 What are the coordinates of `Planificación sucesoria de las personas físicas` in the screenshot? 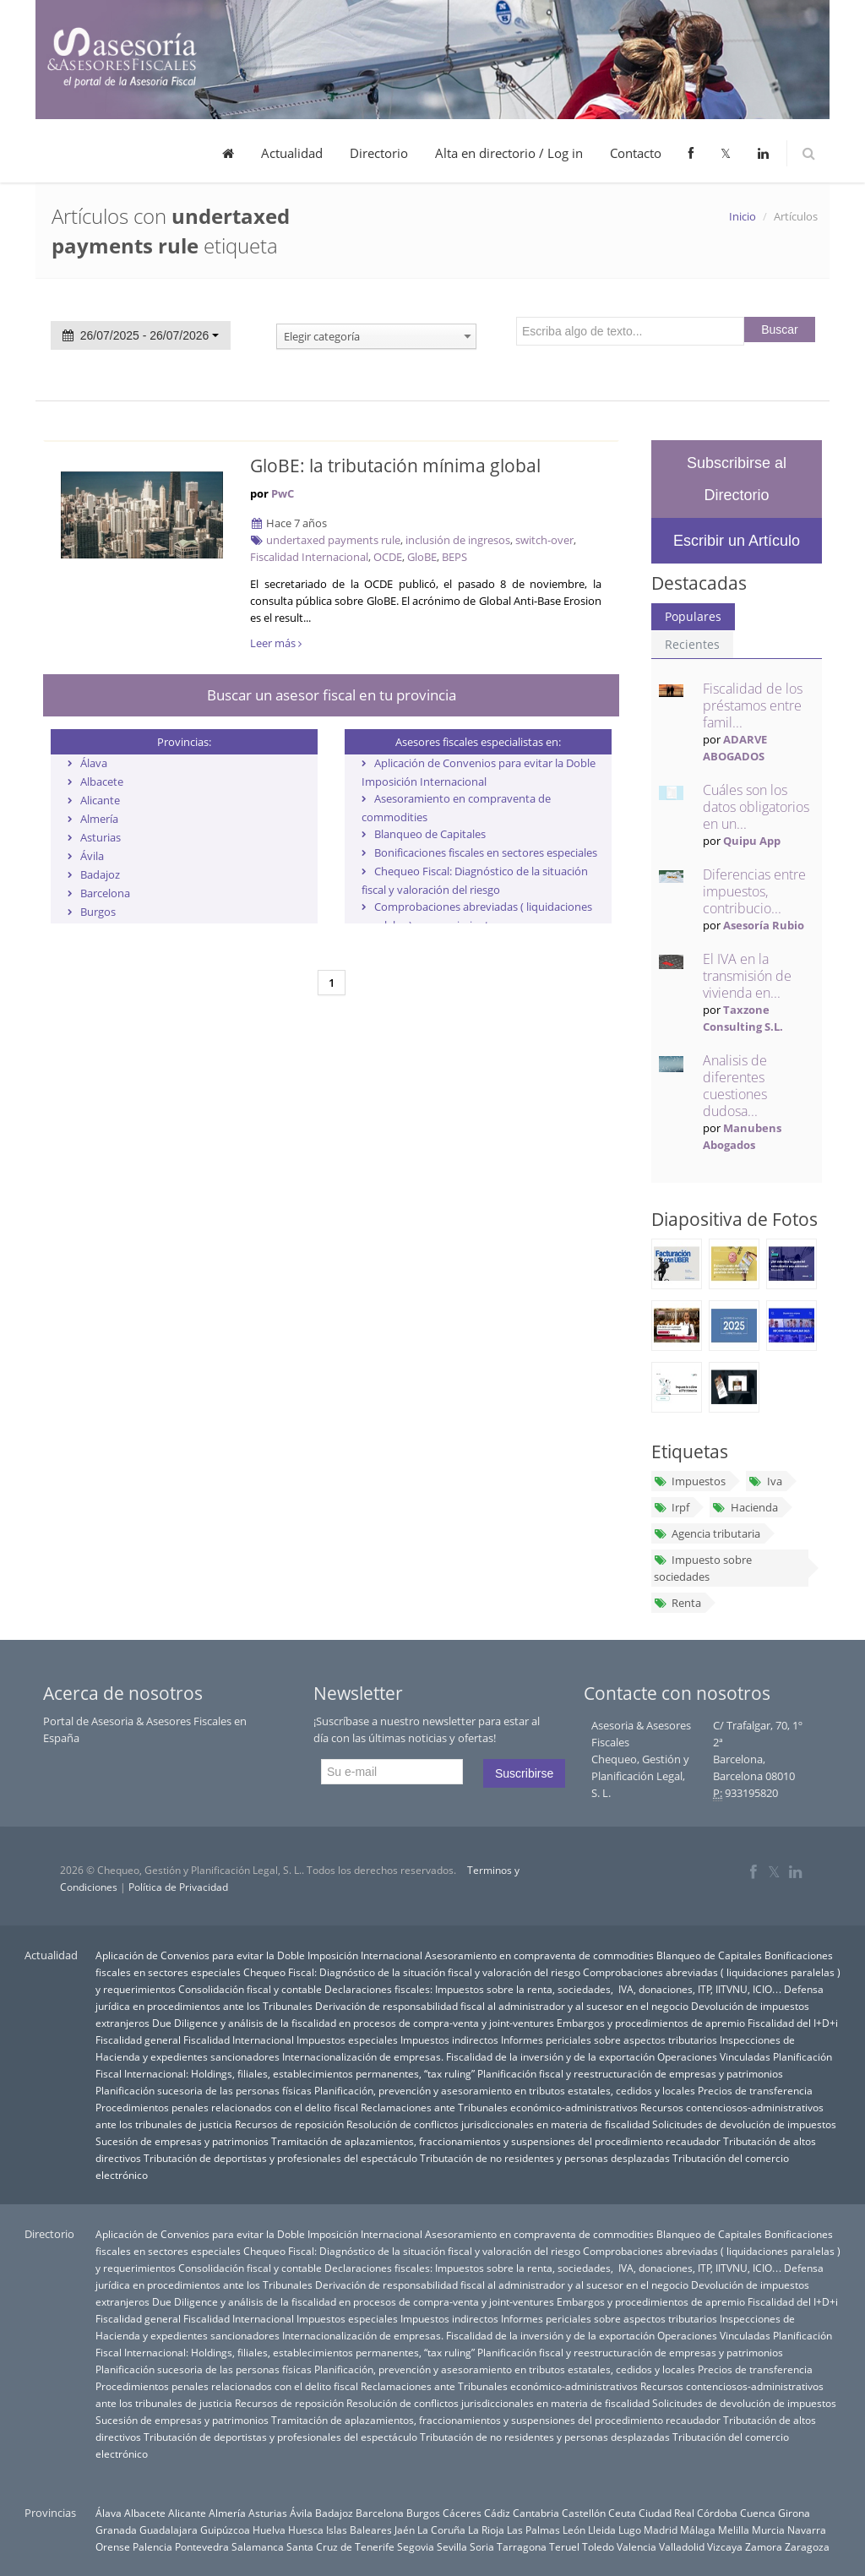 It's located at (203, 2090).